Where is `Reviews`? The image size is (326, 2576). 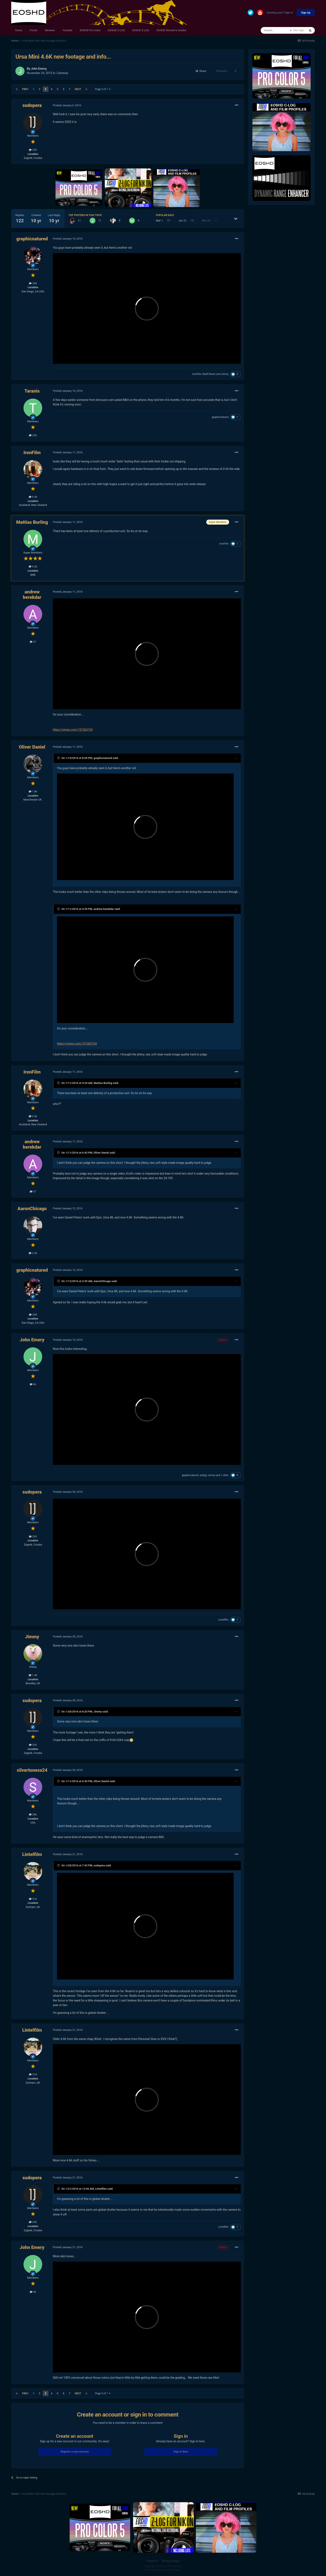
Reviews is located at coordinates (50, 30).